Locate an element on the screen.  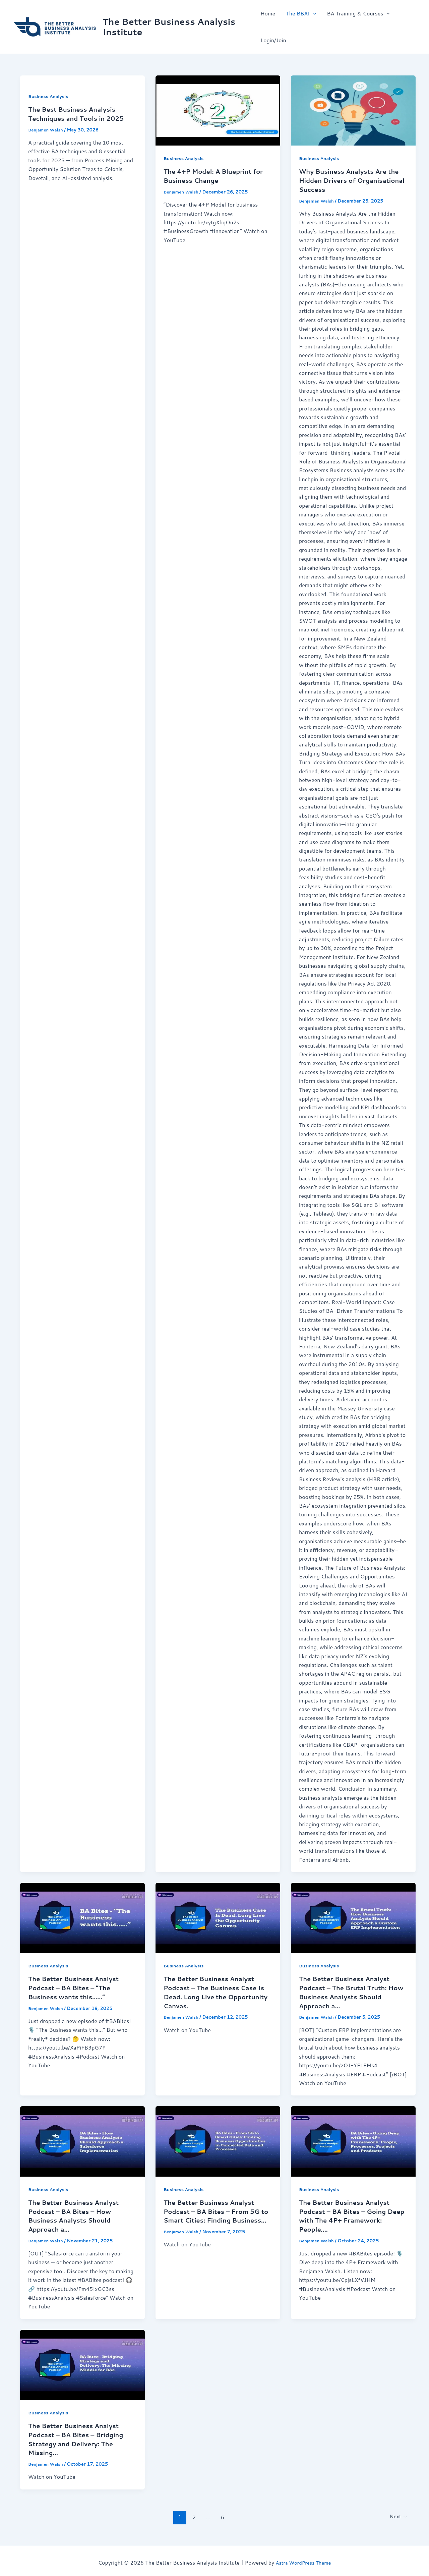
[button] is located at coordinates (313, 13).